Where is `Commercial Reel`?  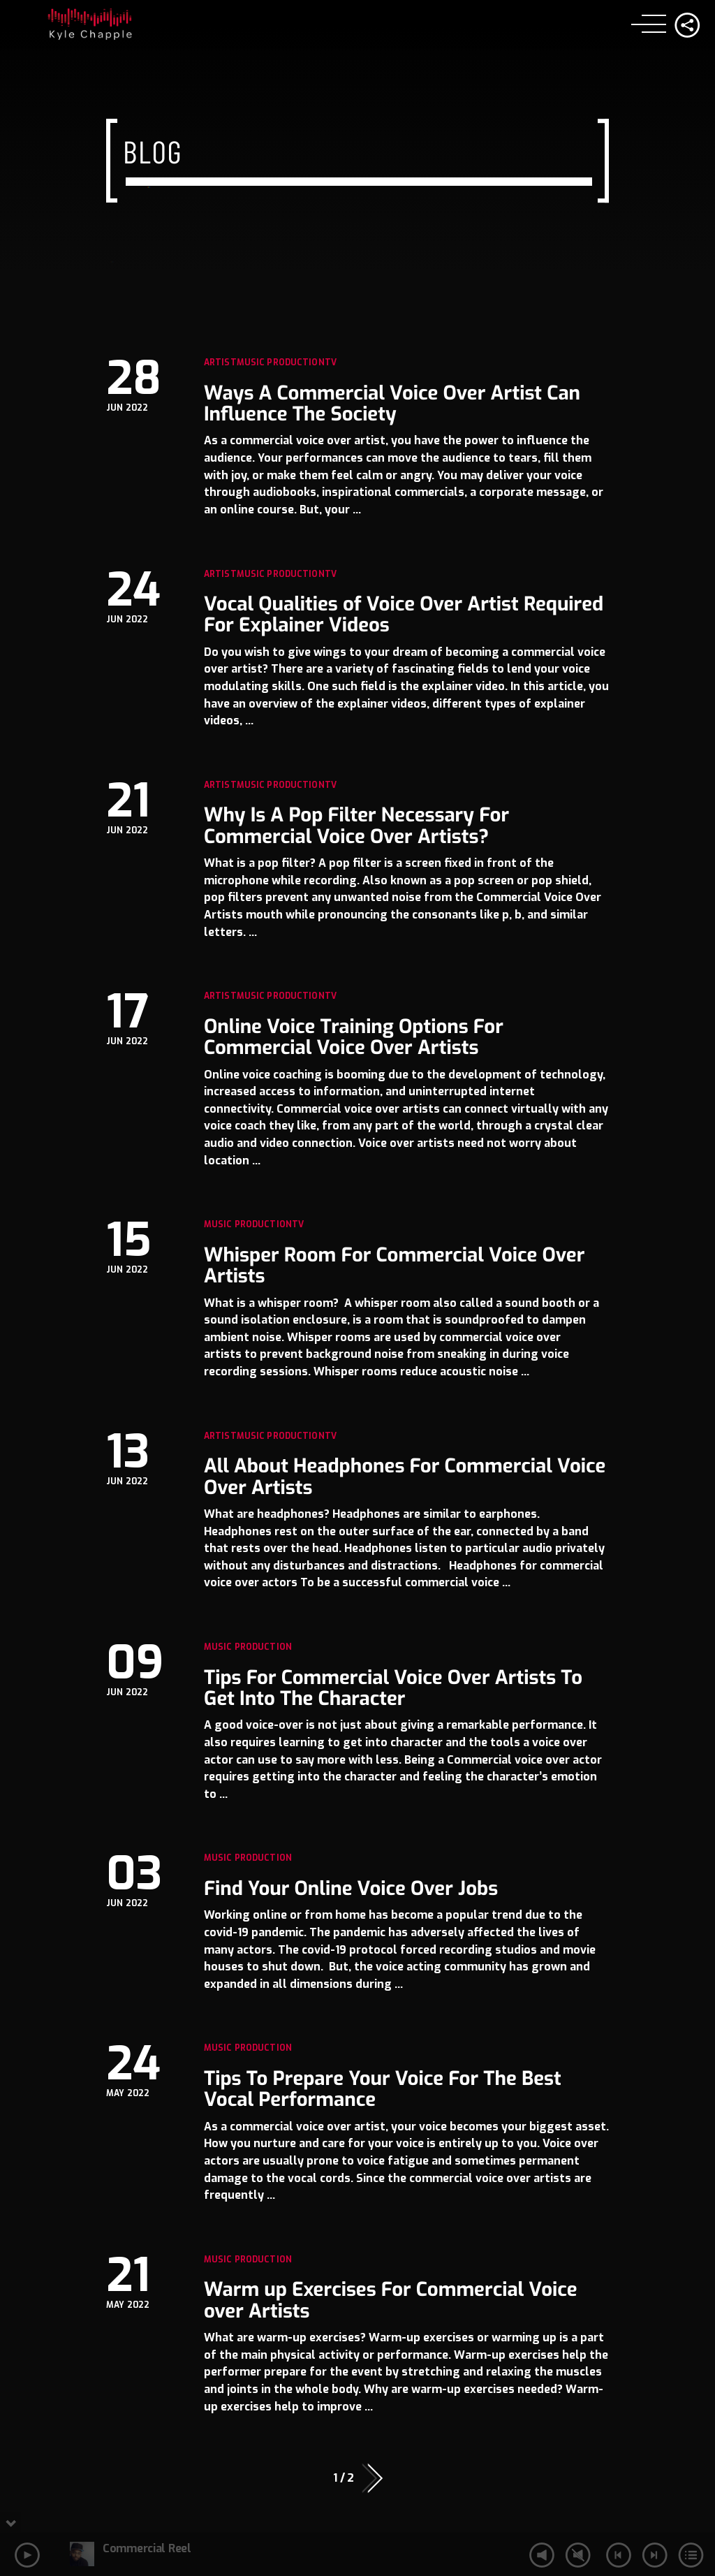
Commercial Reel is located at coordinates (147, 2548).